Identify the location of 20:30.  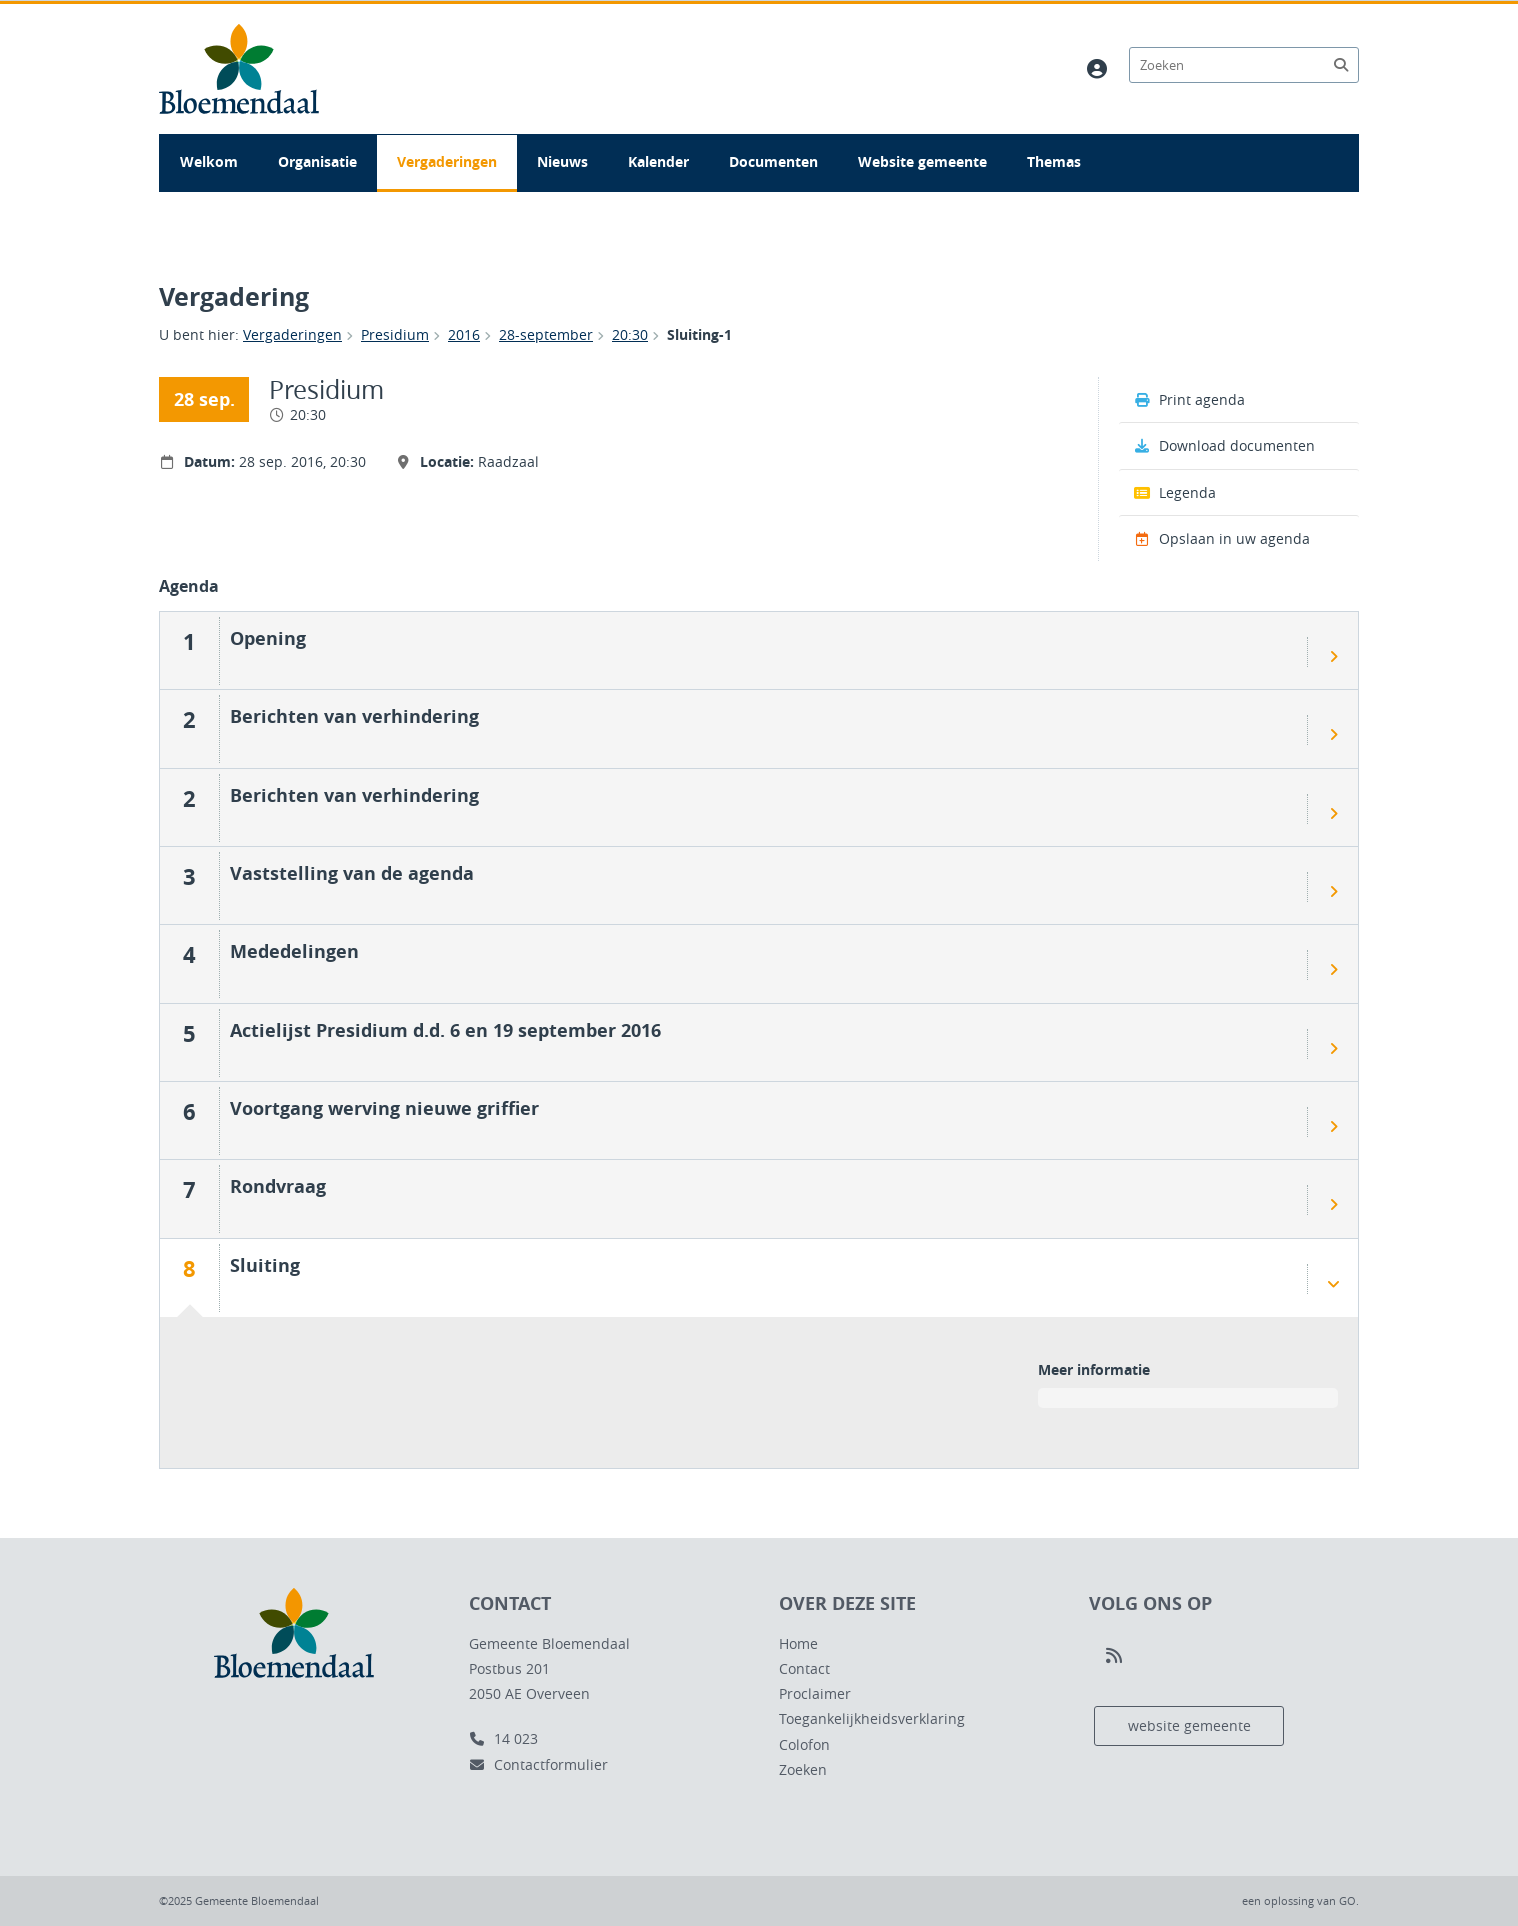
(630, 334).